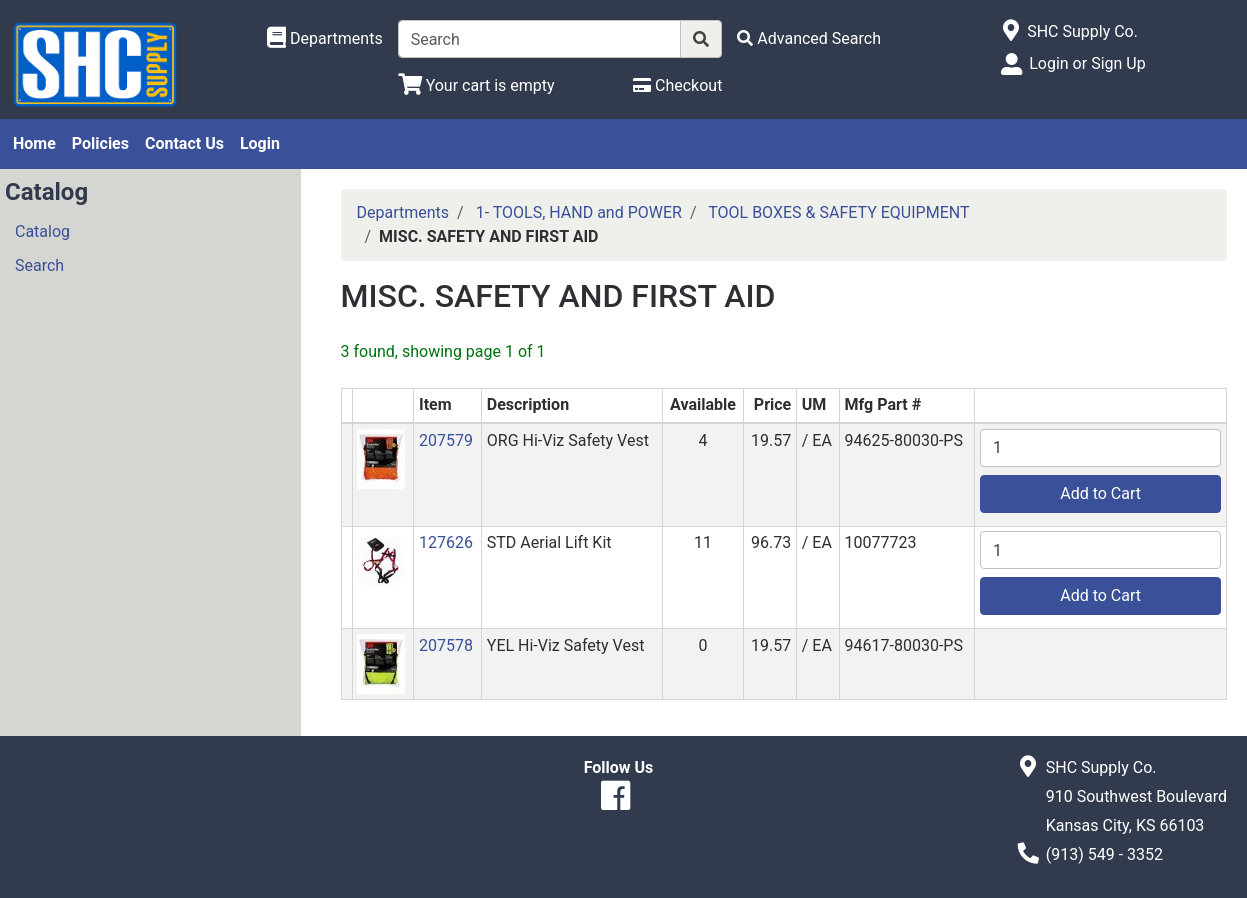 The height and width of the screenshot is (898, 1247). What do you see at coordinates (1087, 63) in the screenshot?
I see `Login or Sign Up` at bounding box center [1087, 63].